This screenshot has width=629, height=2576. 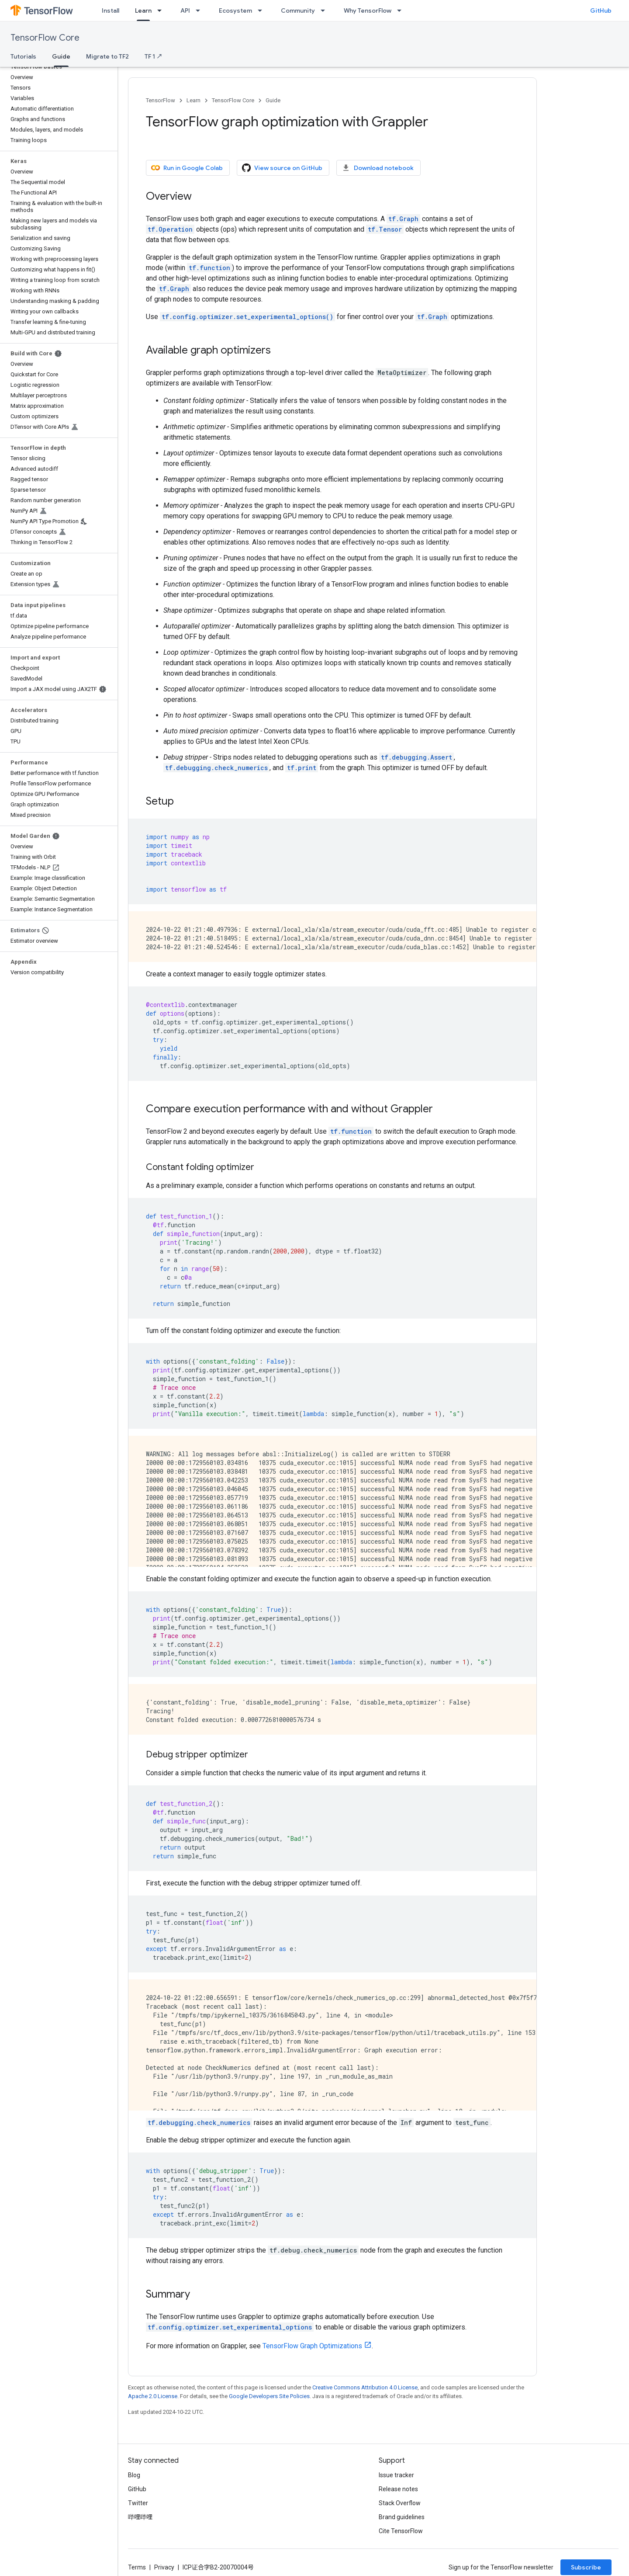 What do you see at coordinates (107, 56) in the screenshot?
I see `Migrate to TF2` at bounding box center [107, 56].